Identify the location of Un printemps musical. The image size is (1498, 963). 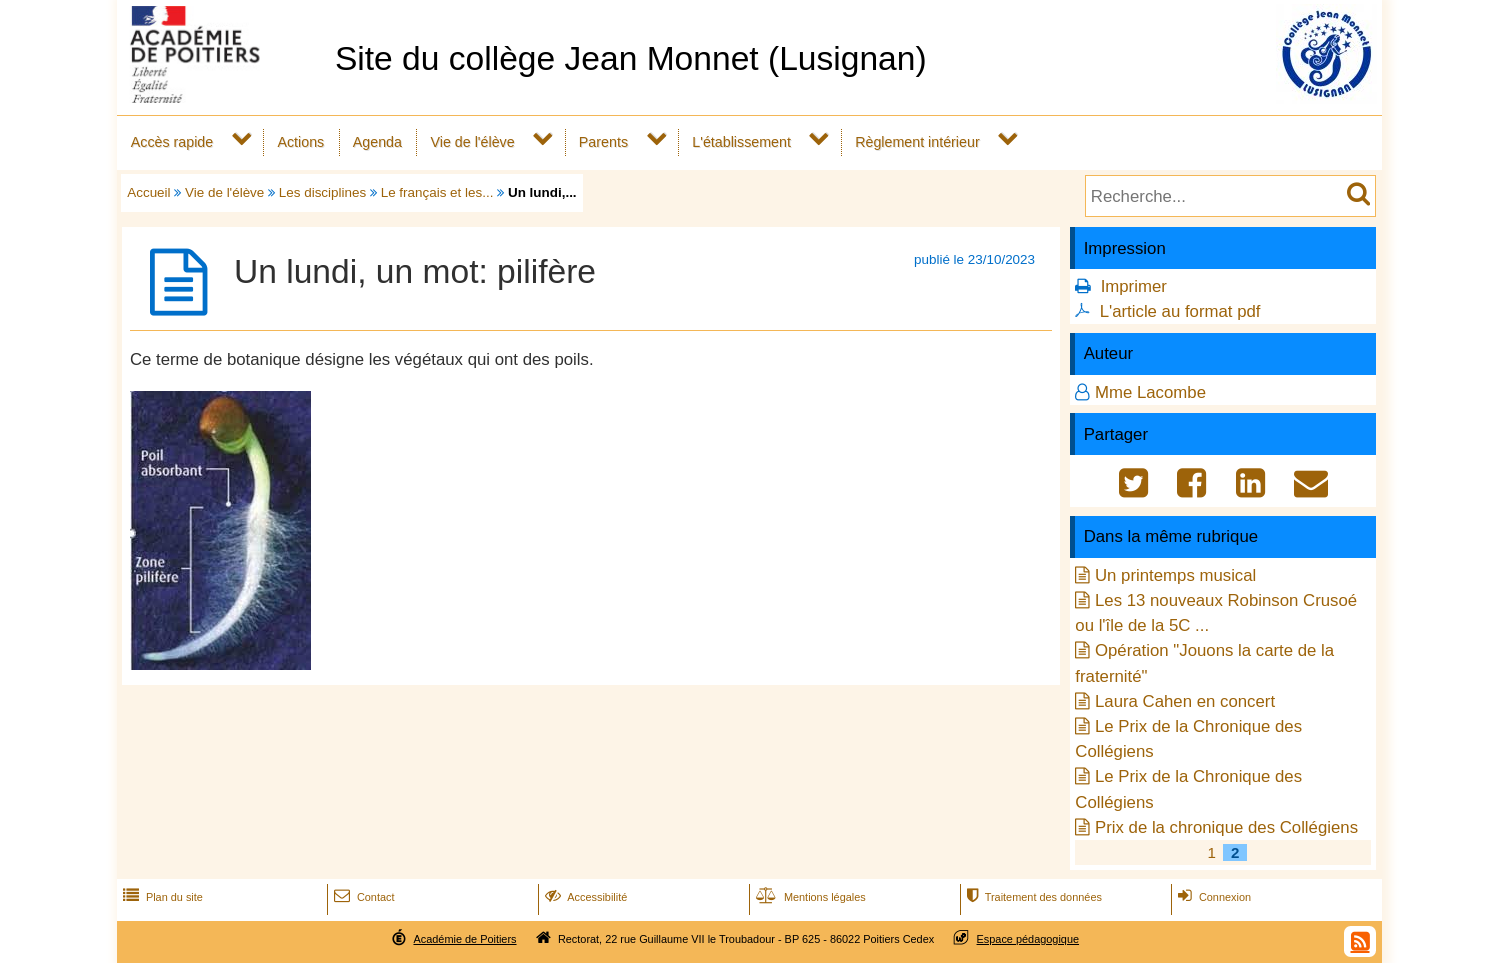
(1175, 575).